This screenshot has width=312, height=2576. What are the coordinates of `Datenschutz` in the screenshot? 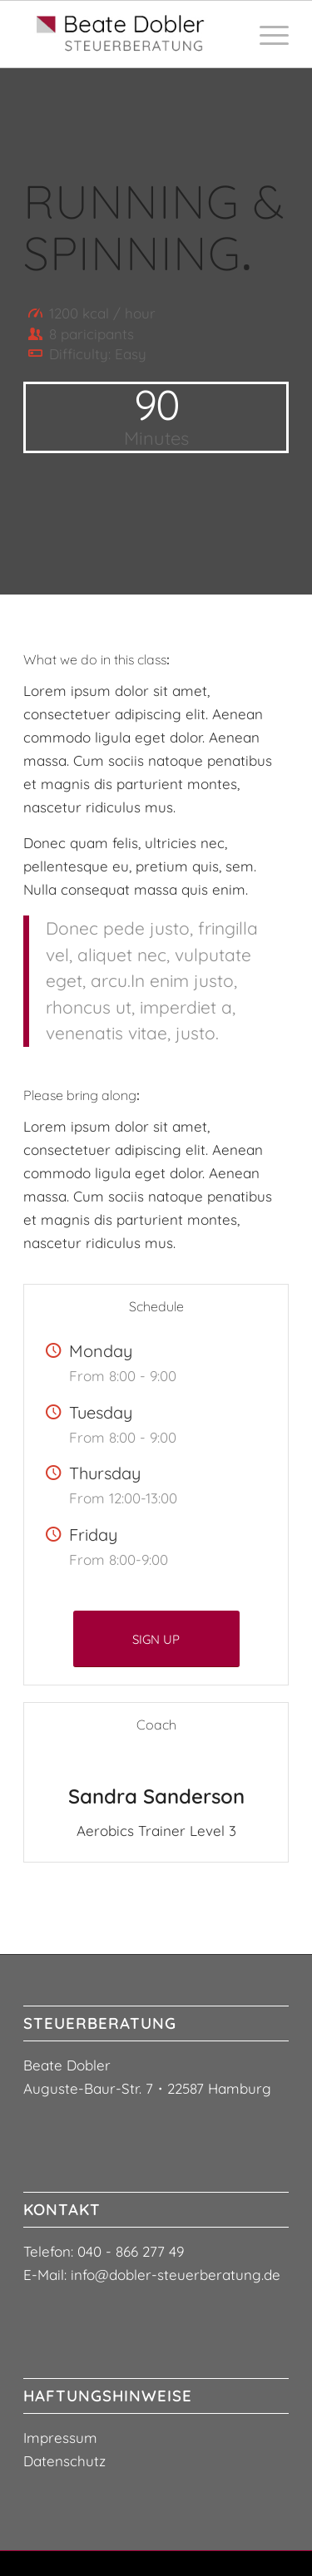 It's located at (64, 2461).